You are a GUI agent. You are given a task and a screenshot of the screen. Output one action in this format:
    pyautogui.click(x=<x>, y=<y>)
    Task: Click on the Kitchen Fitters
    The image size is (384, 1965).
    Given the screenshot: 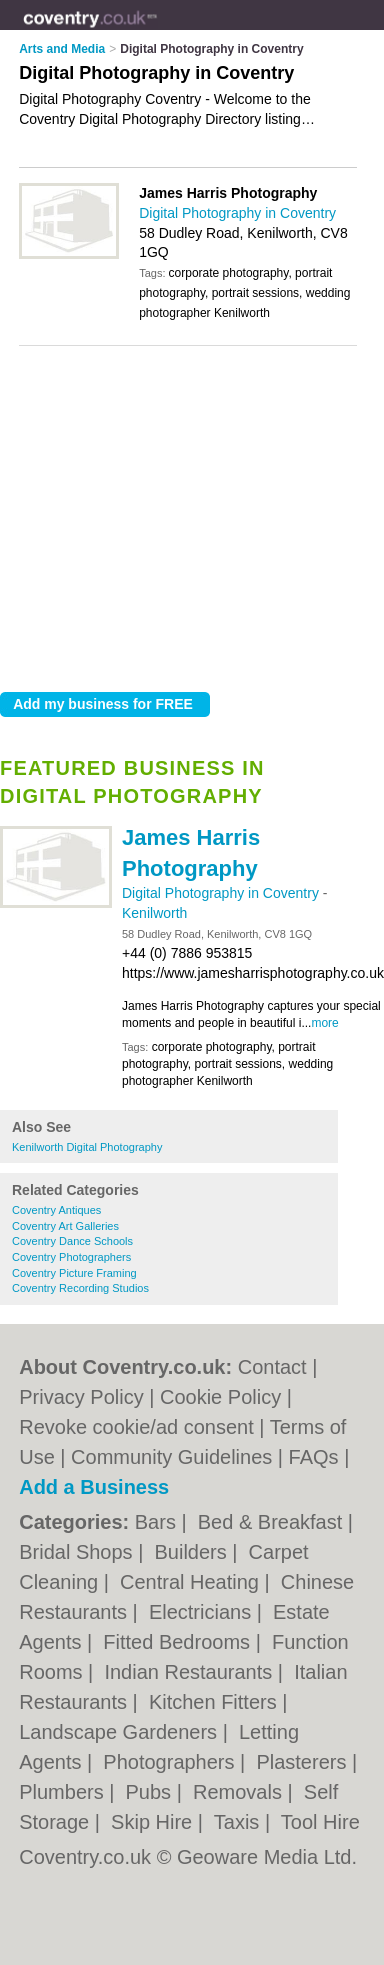 What is the action you would take?
    pyautogui.click(x=215, y=1702)
    